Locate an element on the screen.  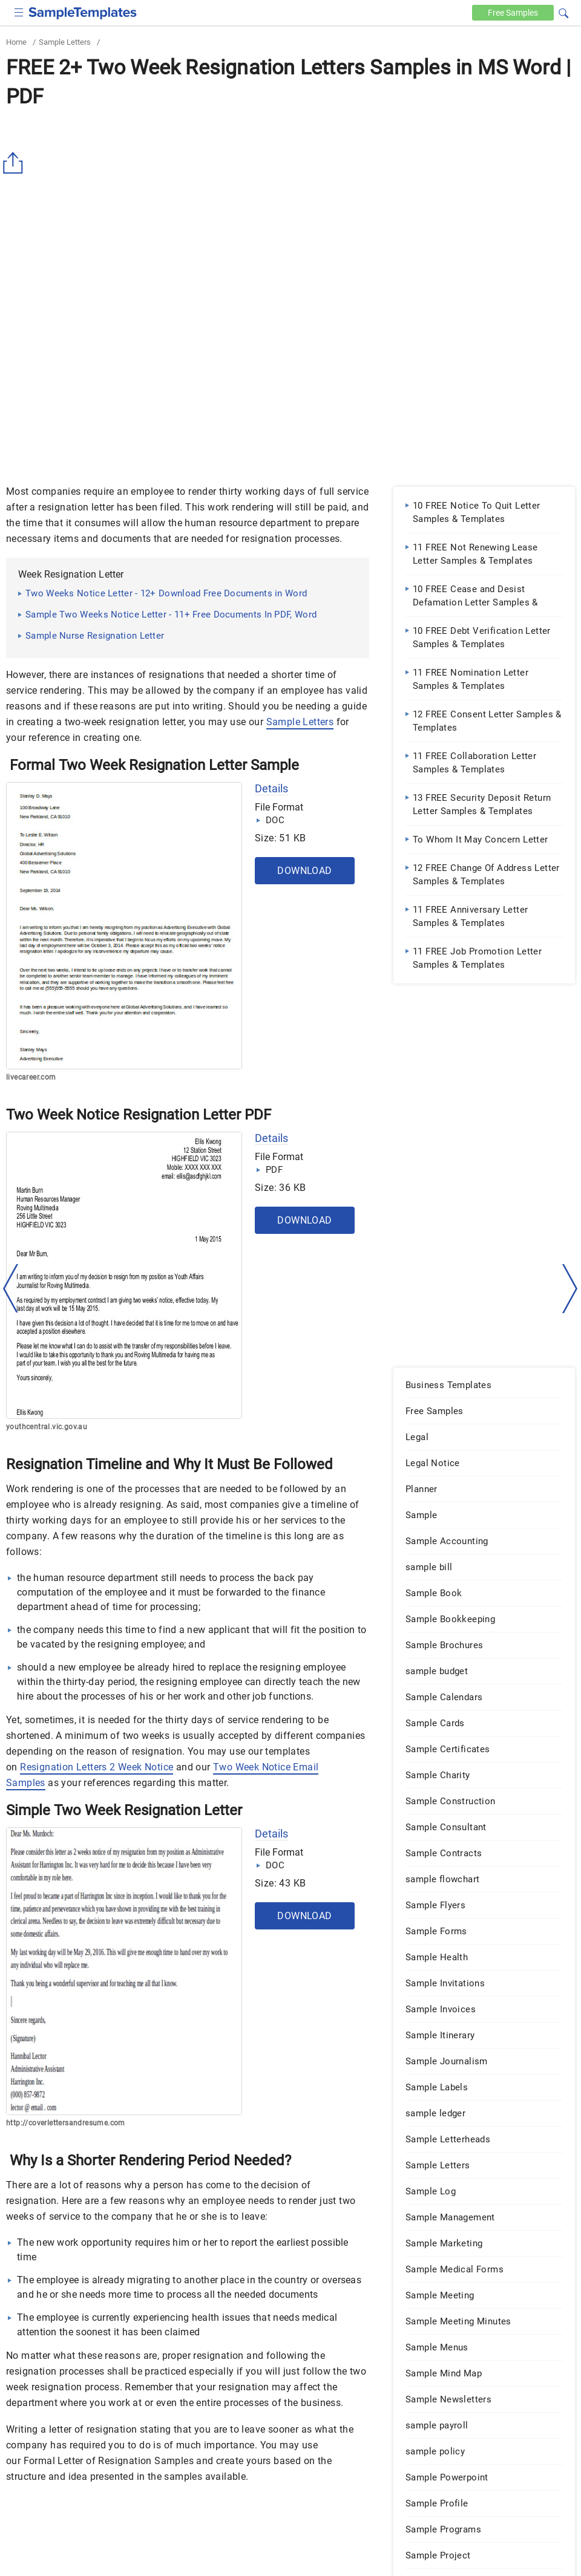
[left-arow] is located at coordinates (11, 1288).